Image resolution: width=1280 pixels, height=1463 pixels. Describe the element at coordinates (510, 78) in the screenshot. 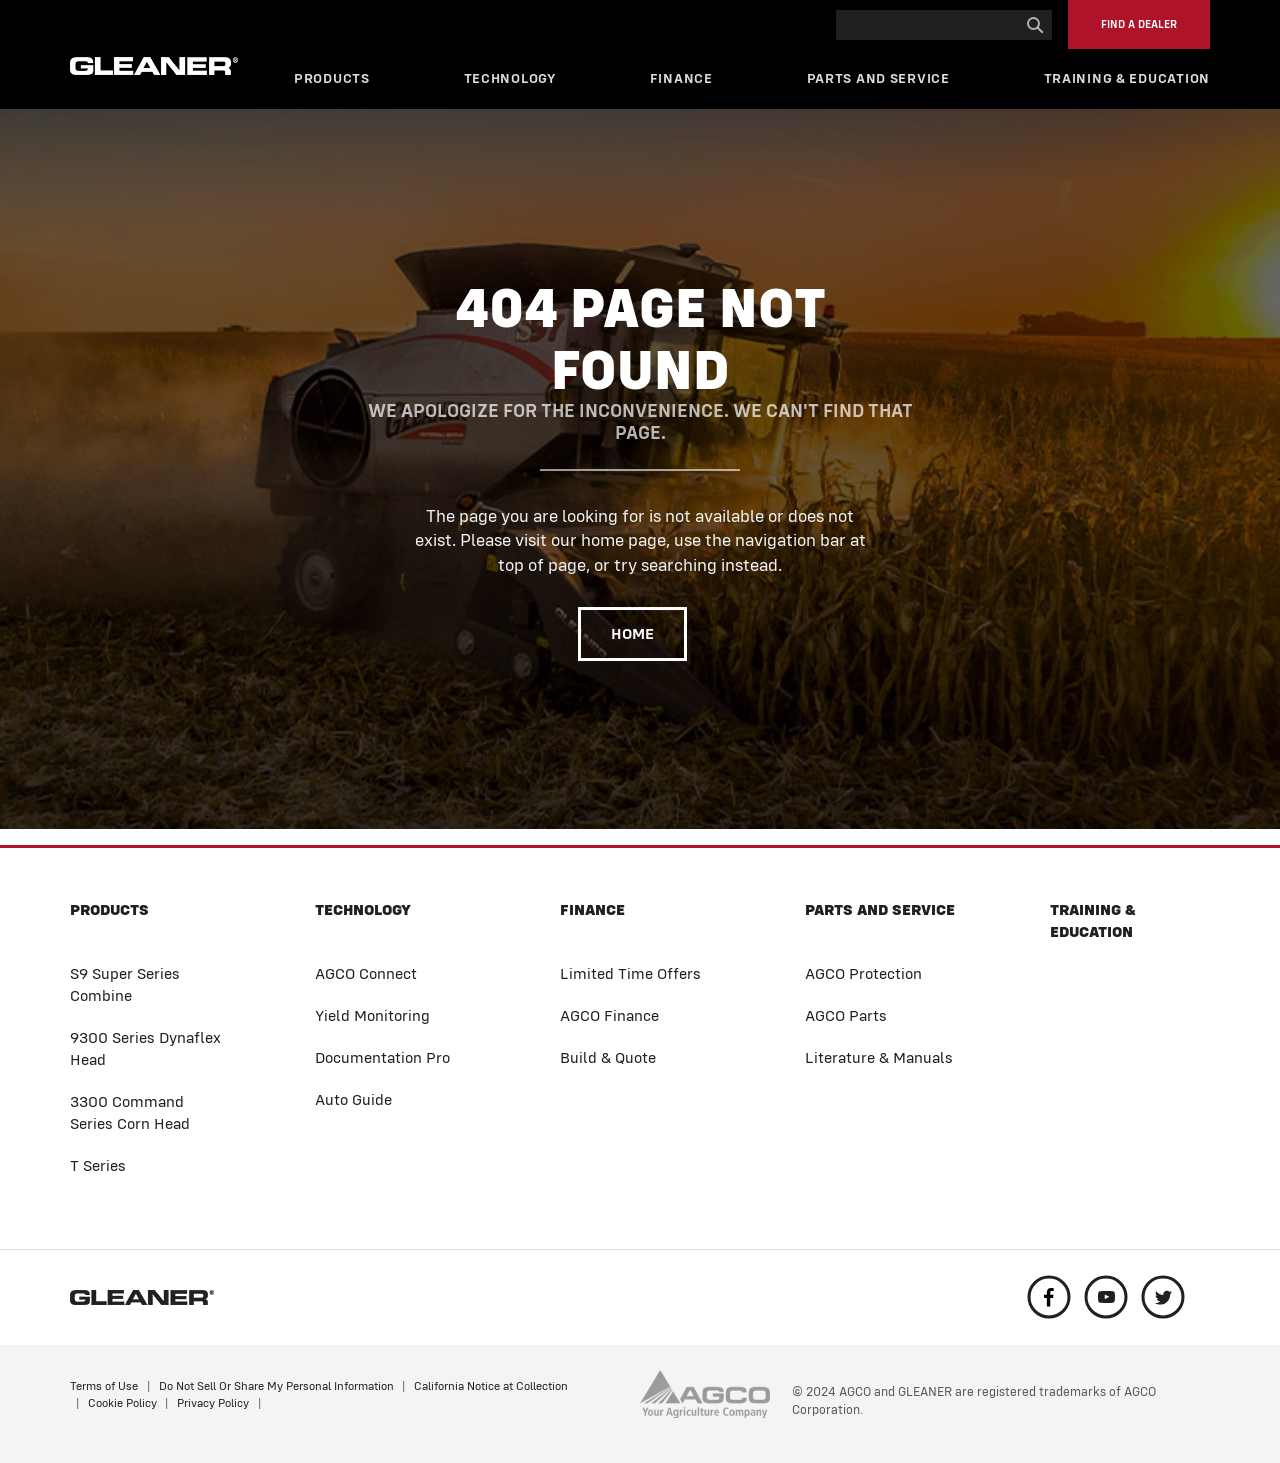

I see `Technology` at that location.